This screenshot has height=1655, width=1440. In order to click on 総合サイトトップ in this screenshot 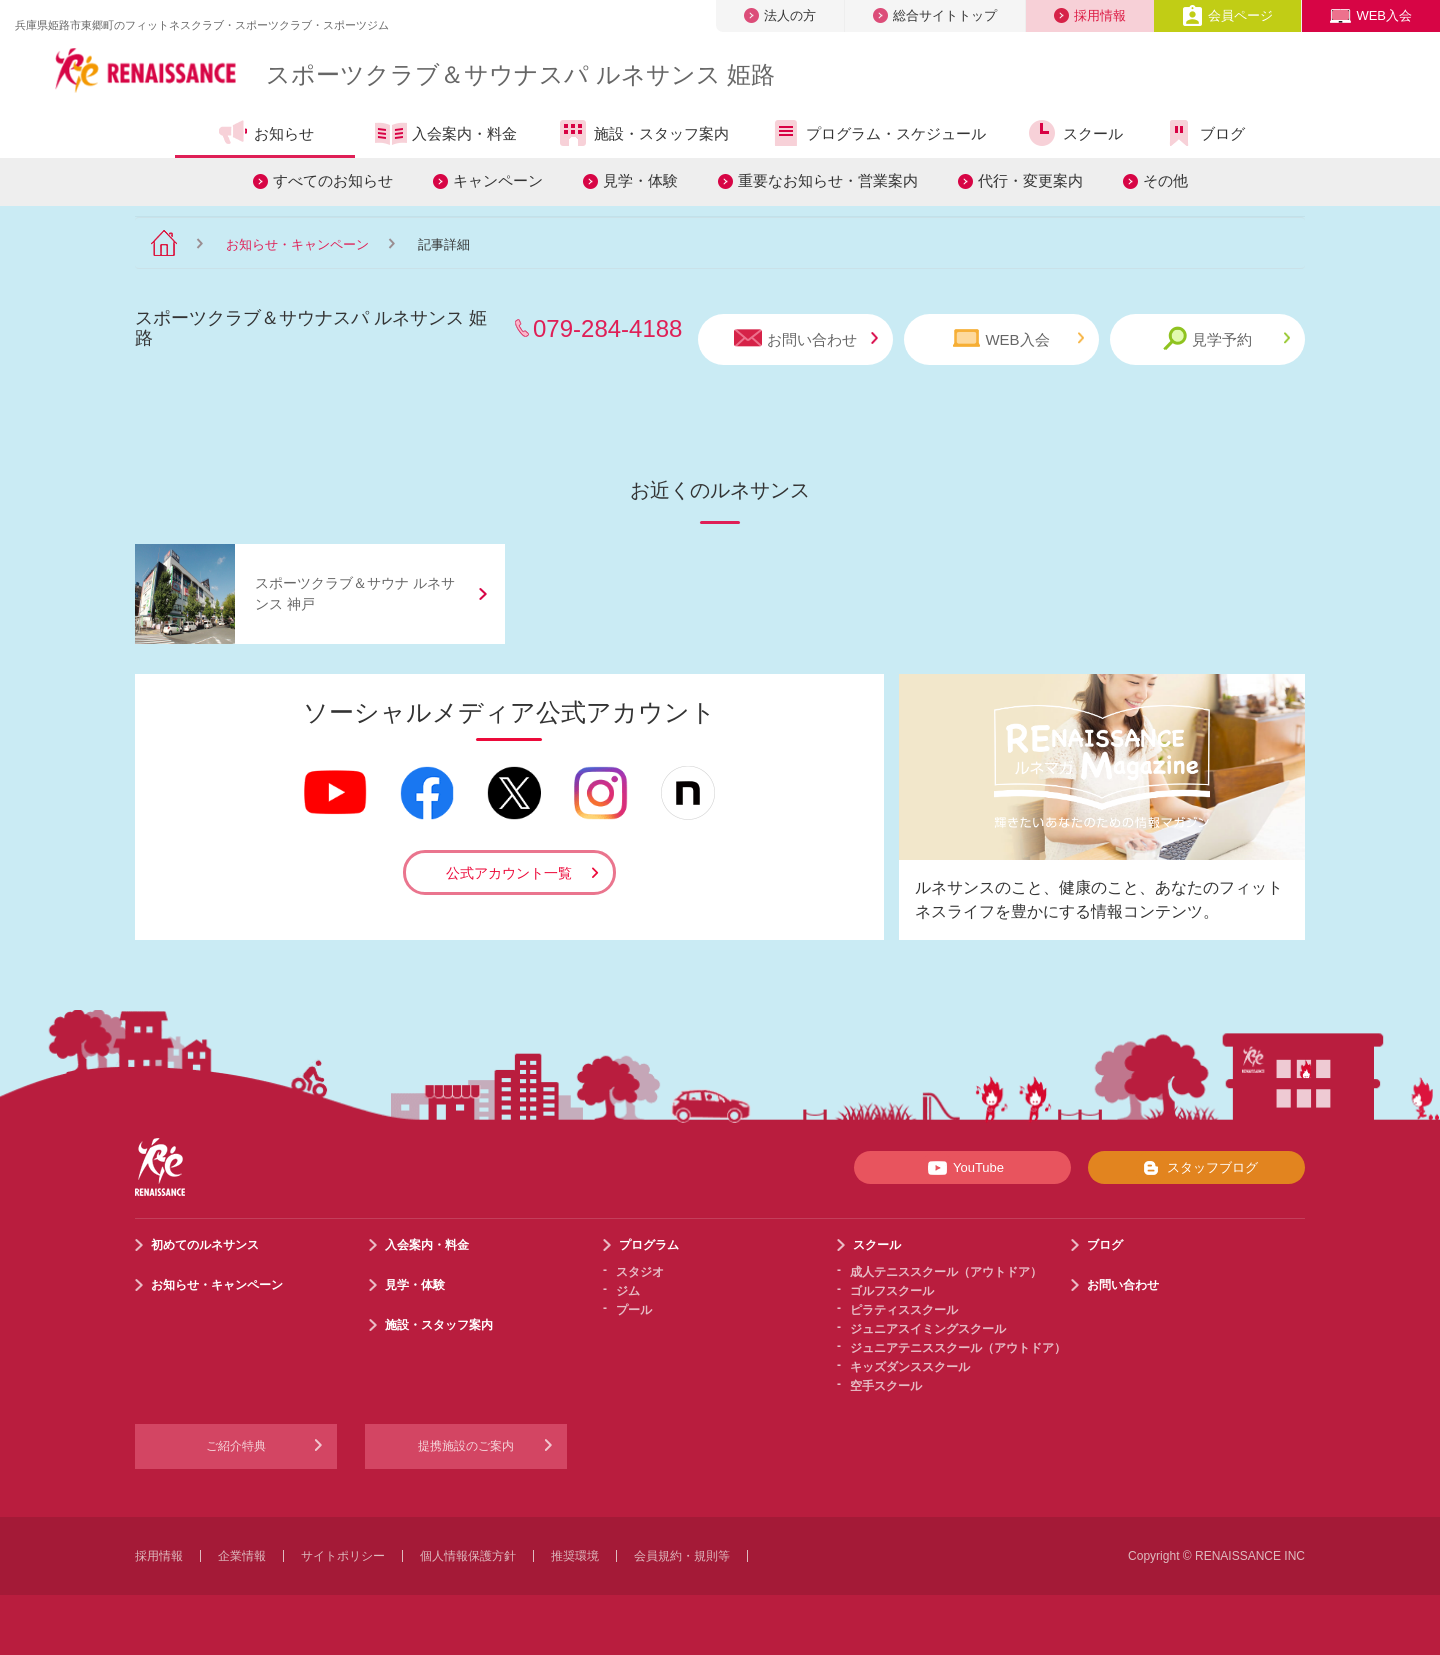, I will do `click(935, 15)`.